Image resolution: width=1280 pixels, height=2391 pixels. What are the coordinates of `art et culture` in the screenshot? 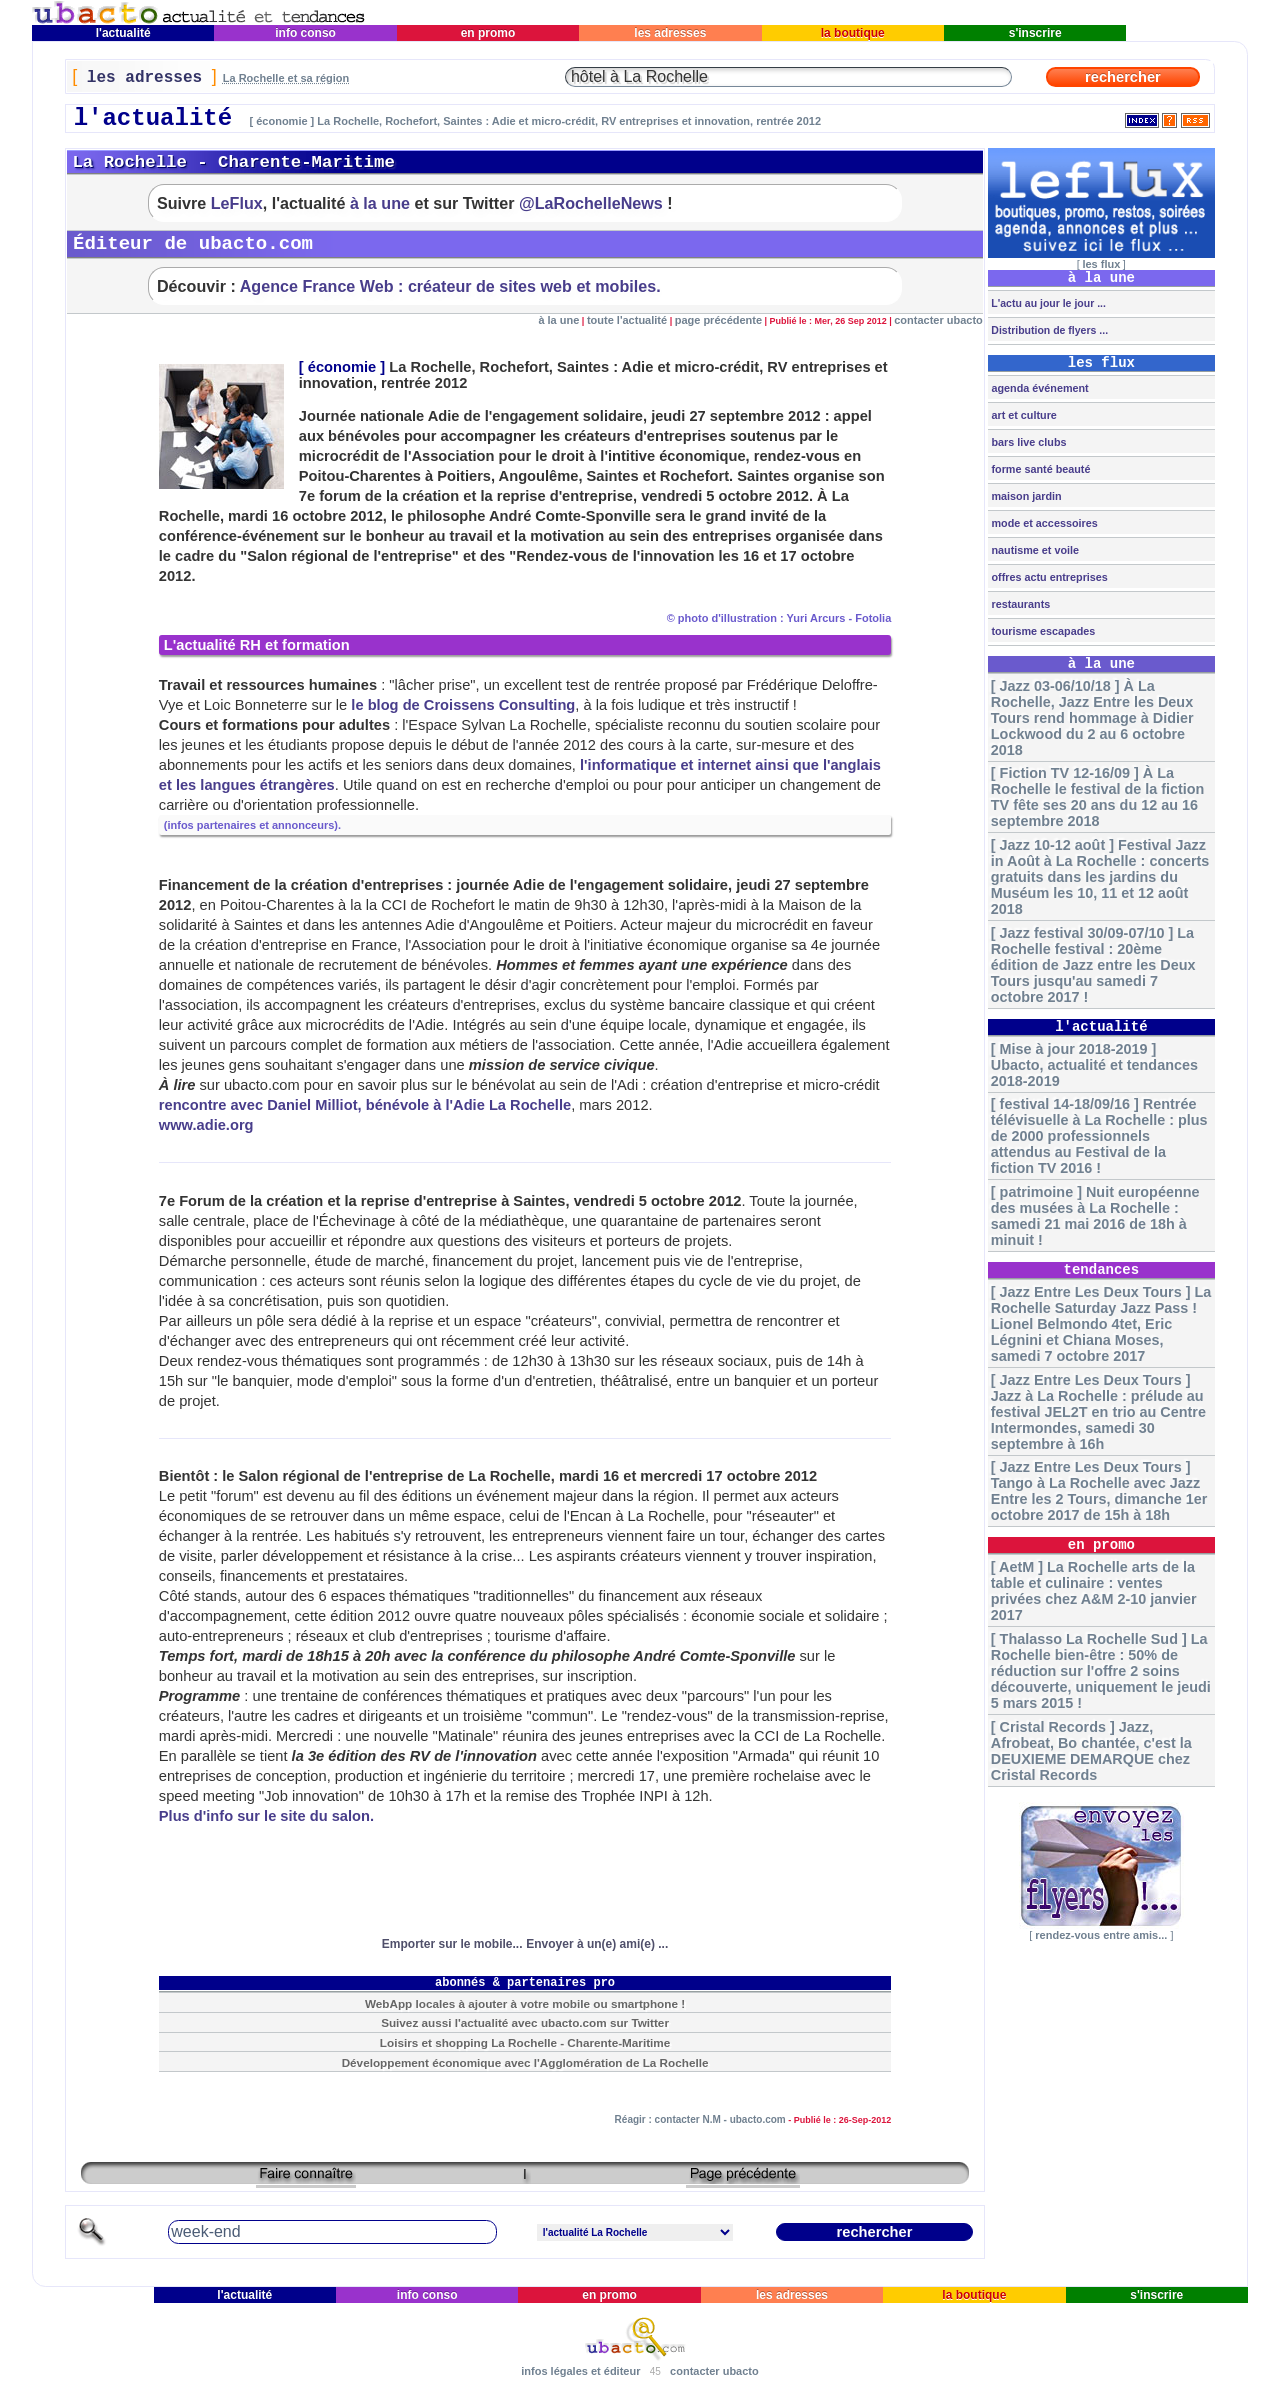 It's located at (1022, 415).